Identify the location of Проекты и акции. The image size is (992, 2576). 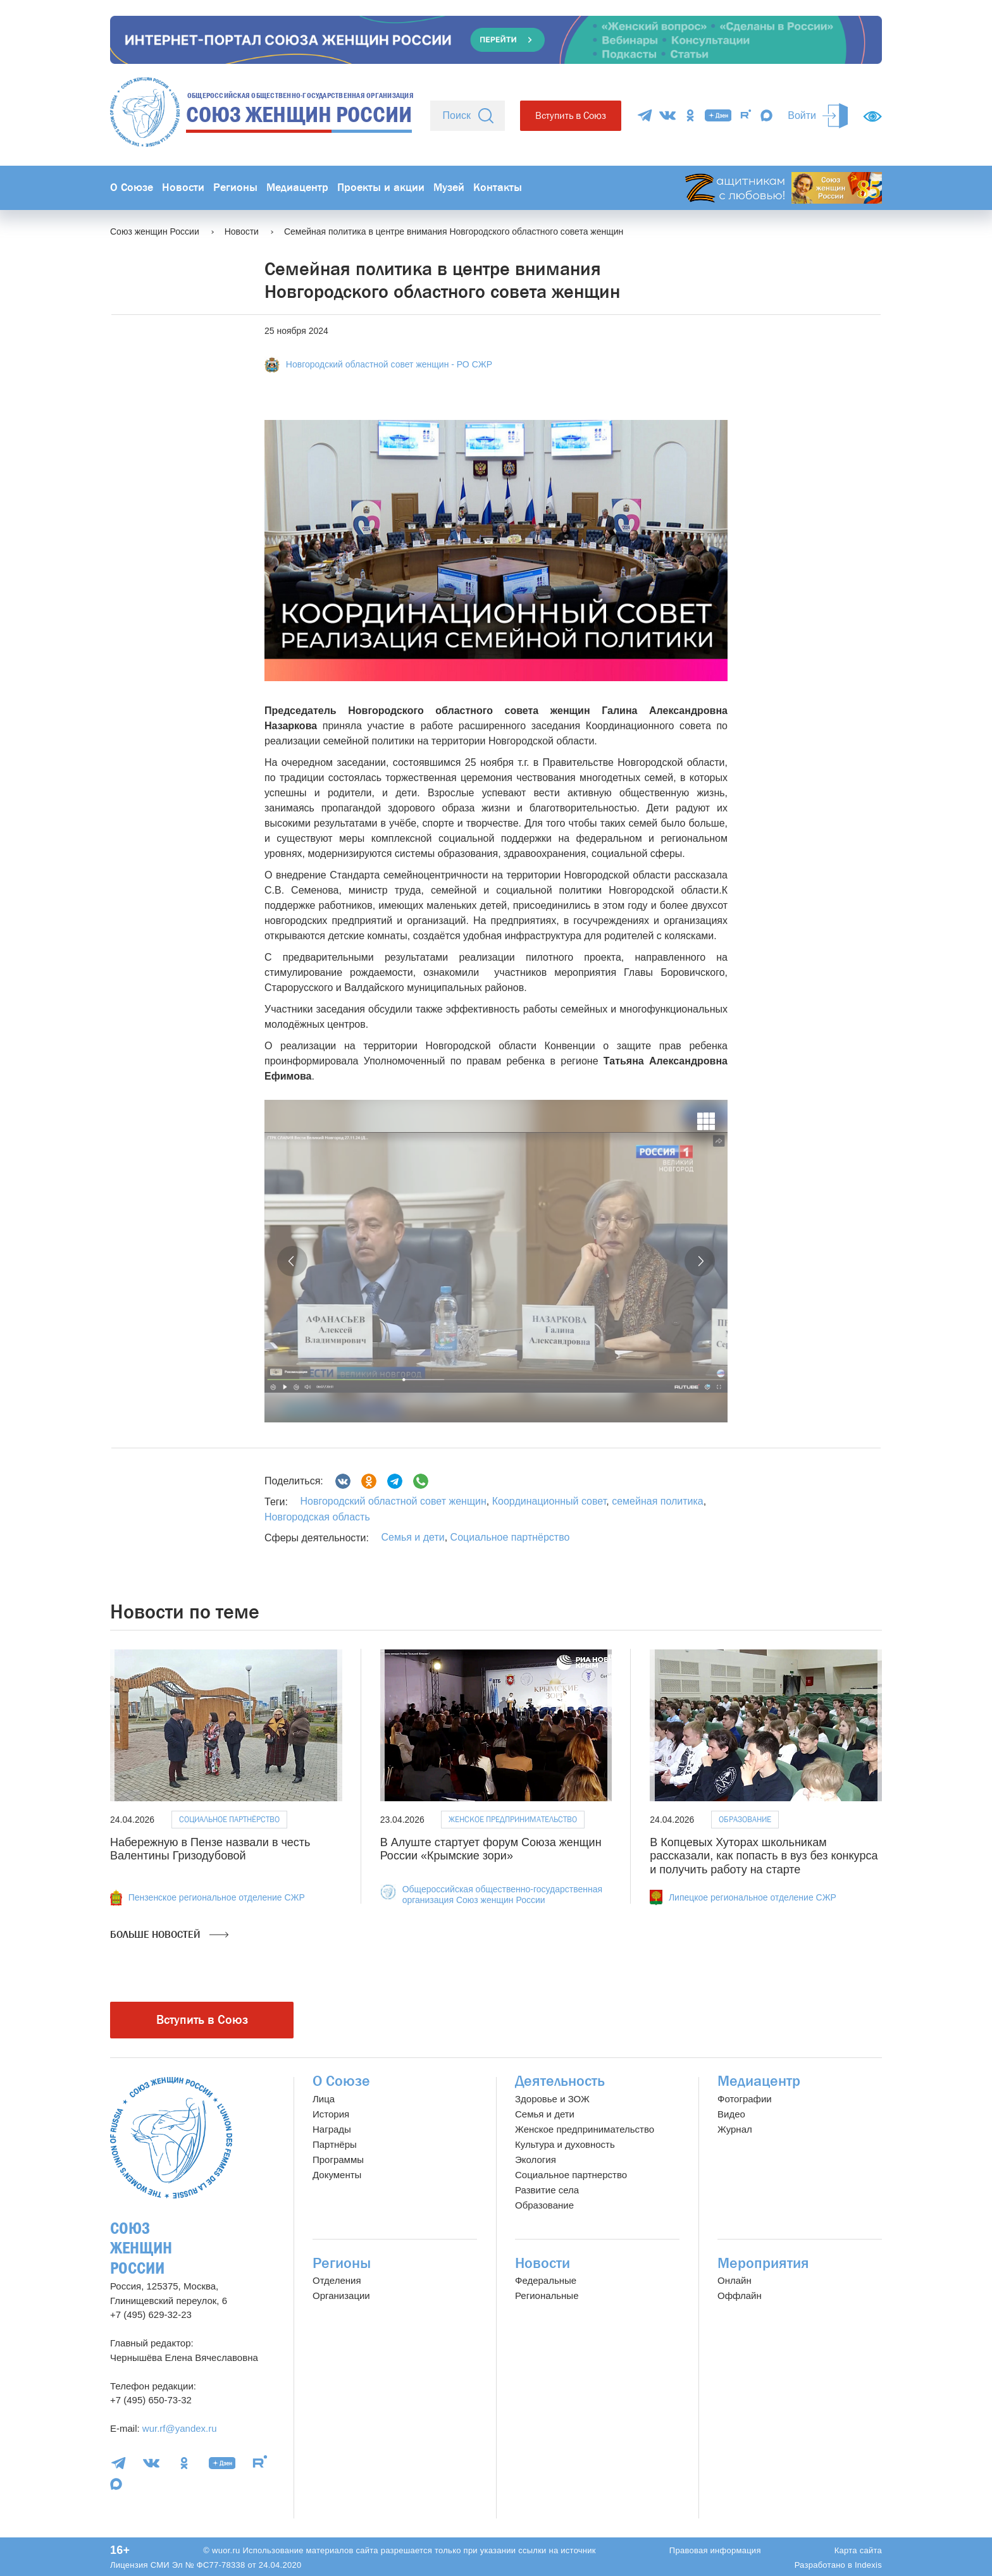
(381, 187).